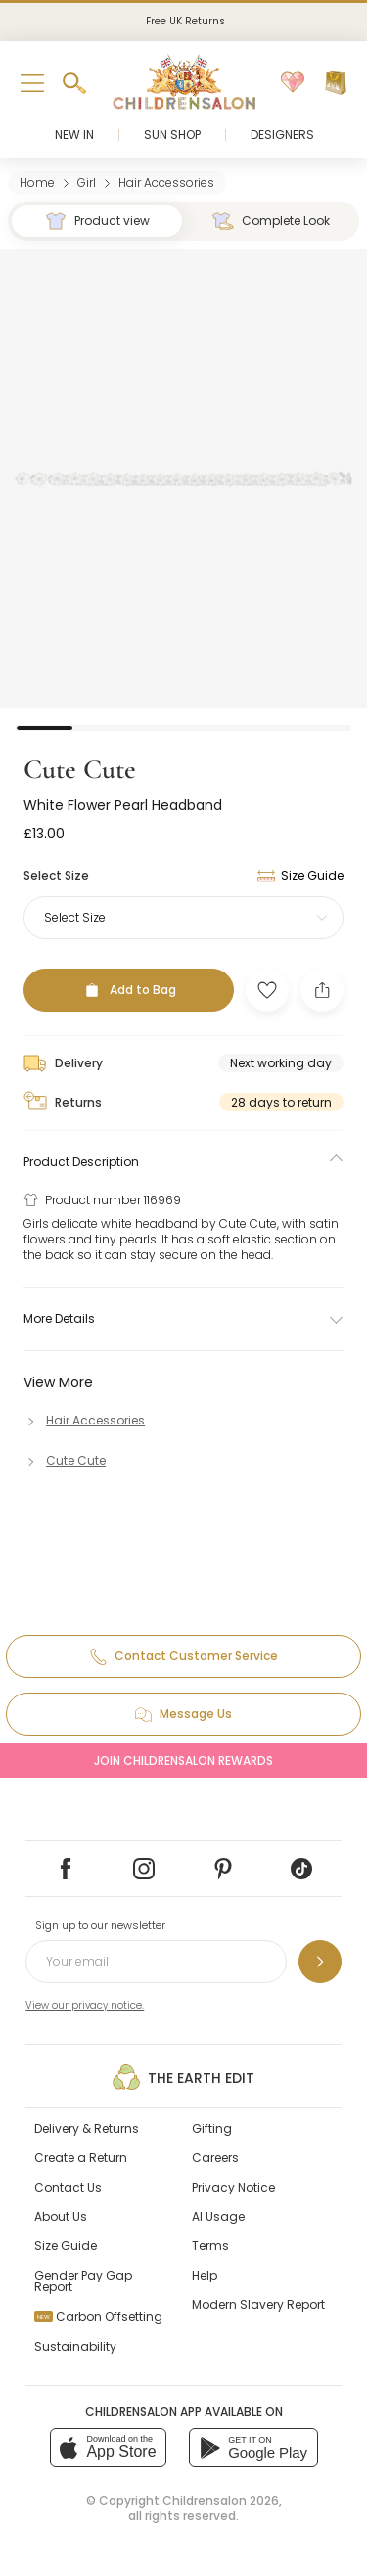 The image size is (367, 2576). Describe the element at coordinates (215, 2157) in the screenshot. I see `Careers` at that location.